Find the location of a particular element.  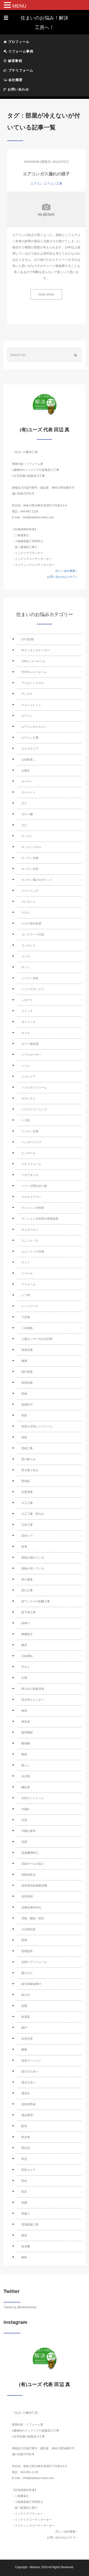

鏡交換 is located at coordinates (25, 2137).